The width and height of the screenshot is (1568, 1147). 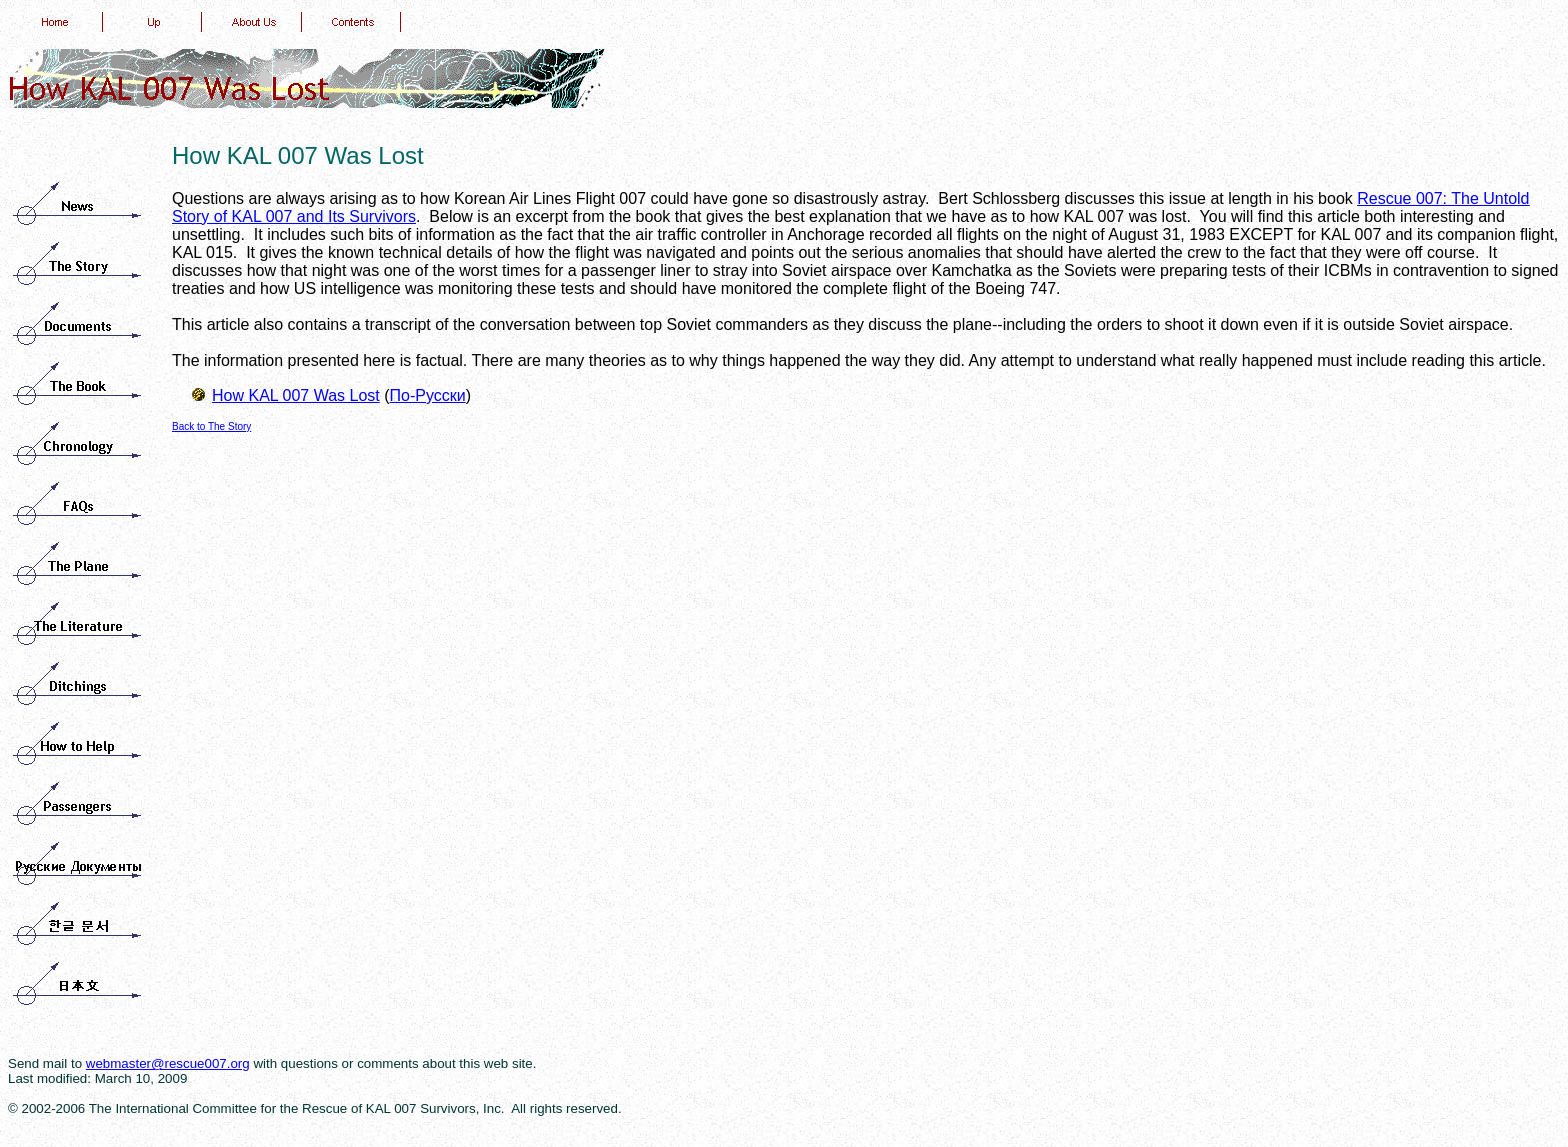 What do you see at coordinates (168, 1063) in the screenshot?
I see `webmaster@rescue007.org` at bounding box center [168, 1063].